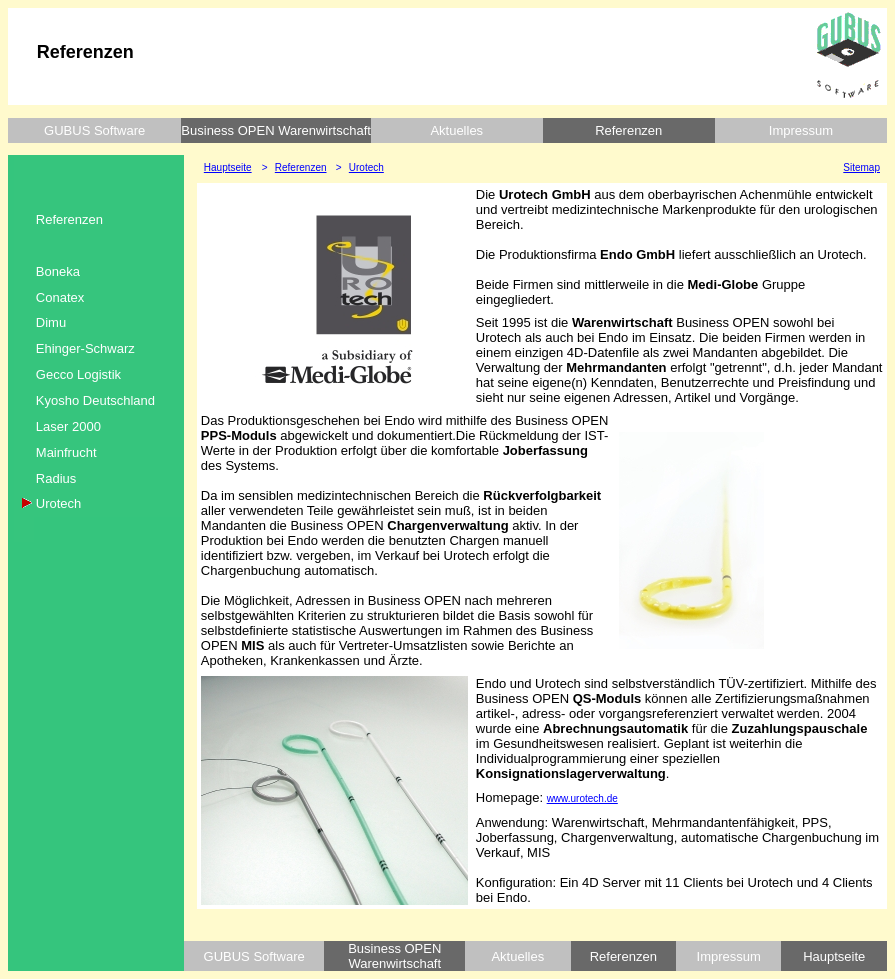 The height and width of the screenshot is (979, 895). Describe the element at coordinates (834, 956) in the screenshot. I see `Hauptseite` at that location.